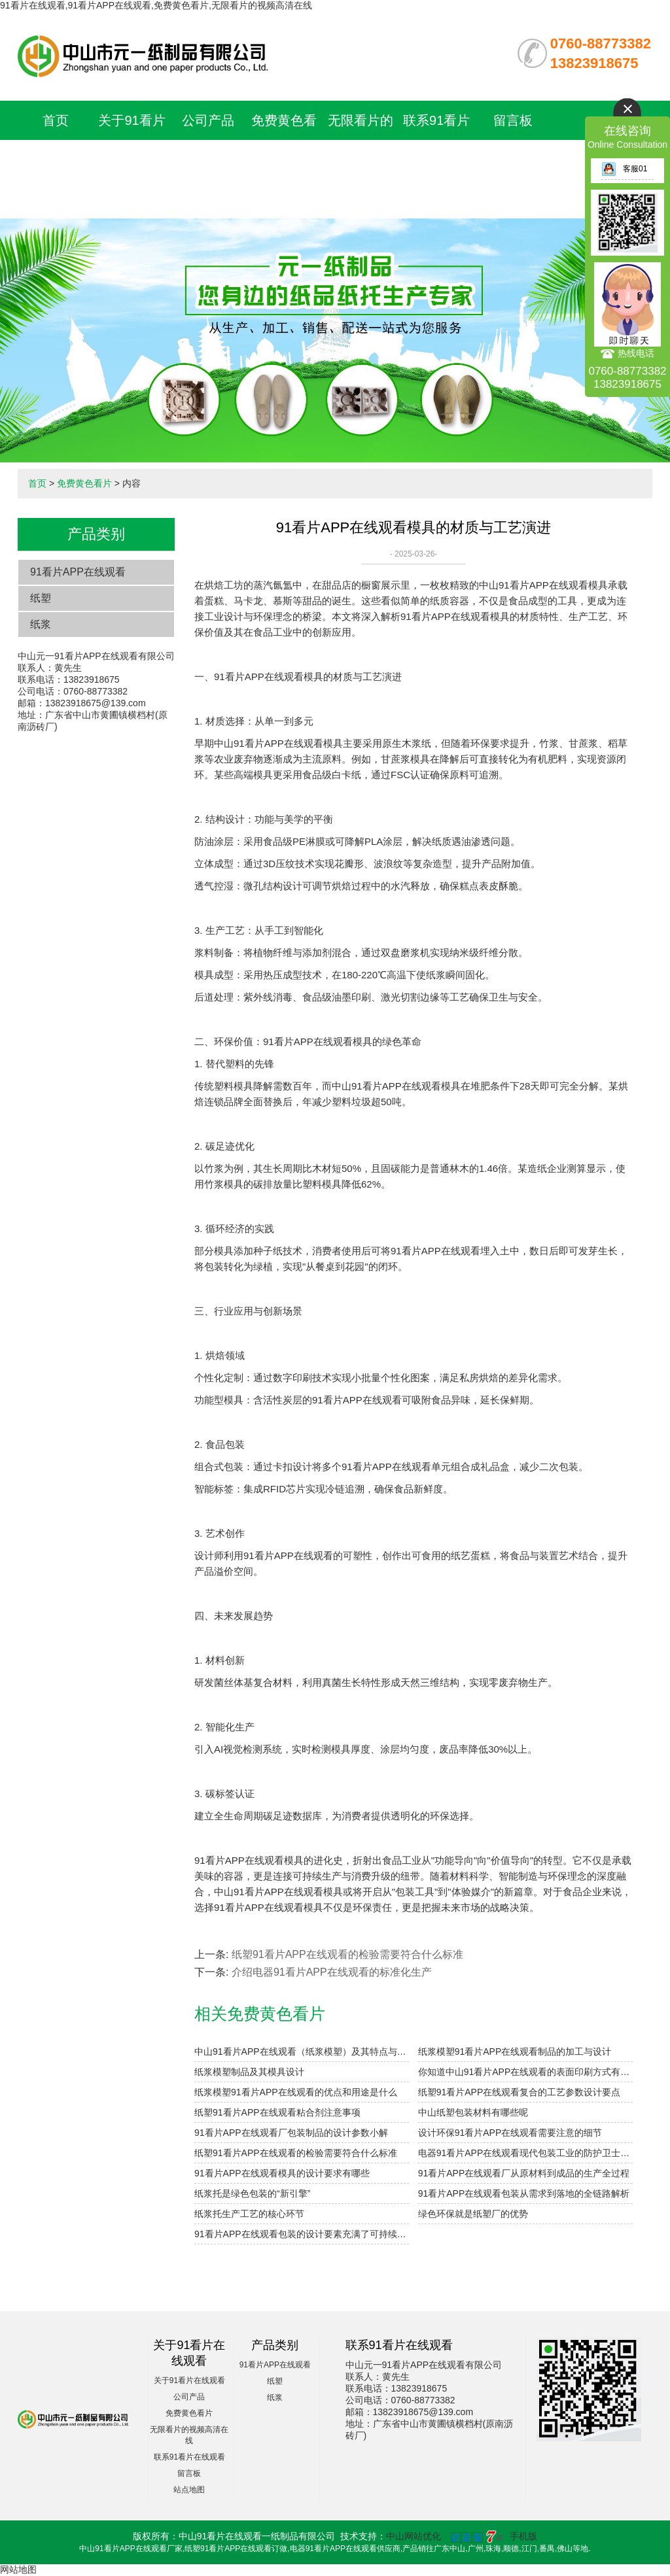  What do you see at coordinates (84, 483) in the screenshot?
I see `免费黄色看片` at bounding box center [84, 483].